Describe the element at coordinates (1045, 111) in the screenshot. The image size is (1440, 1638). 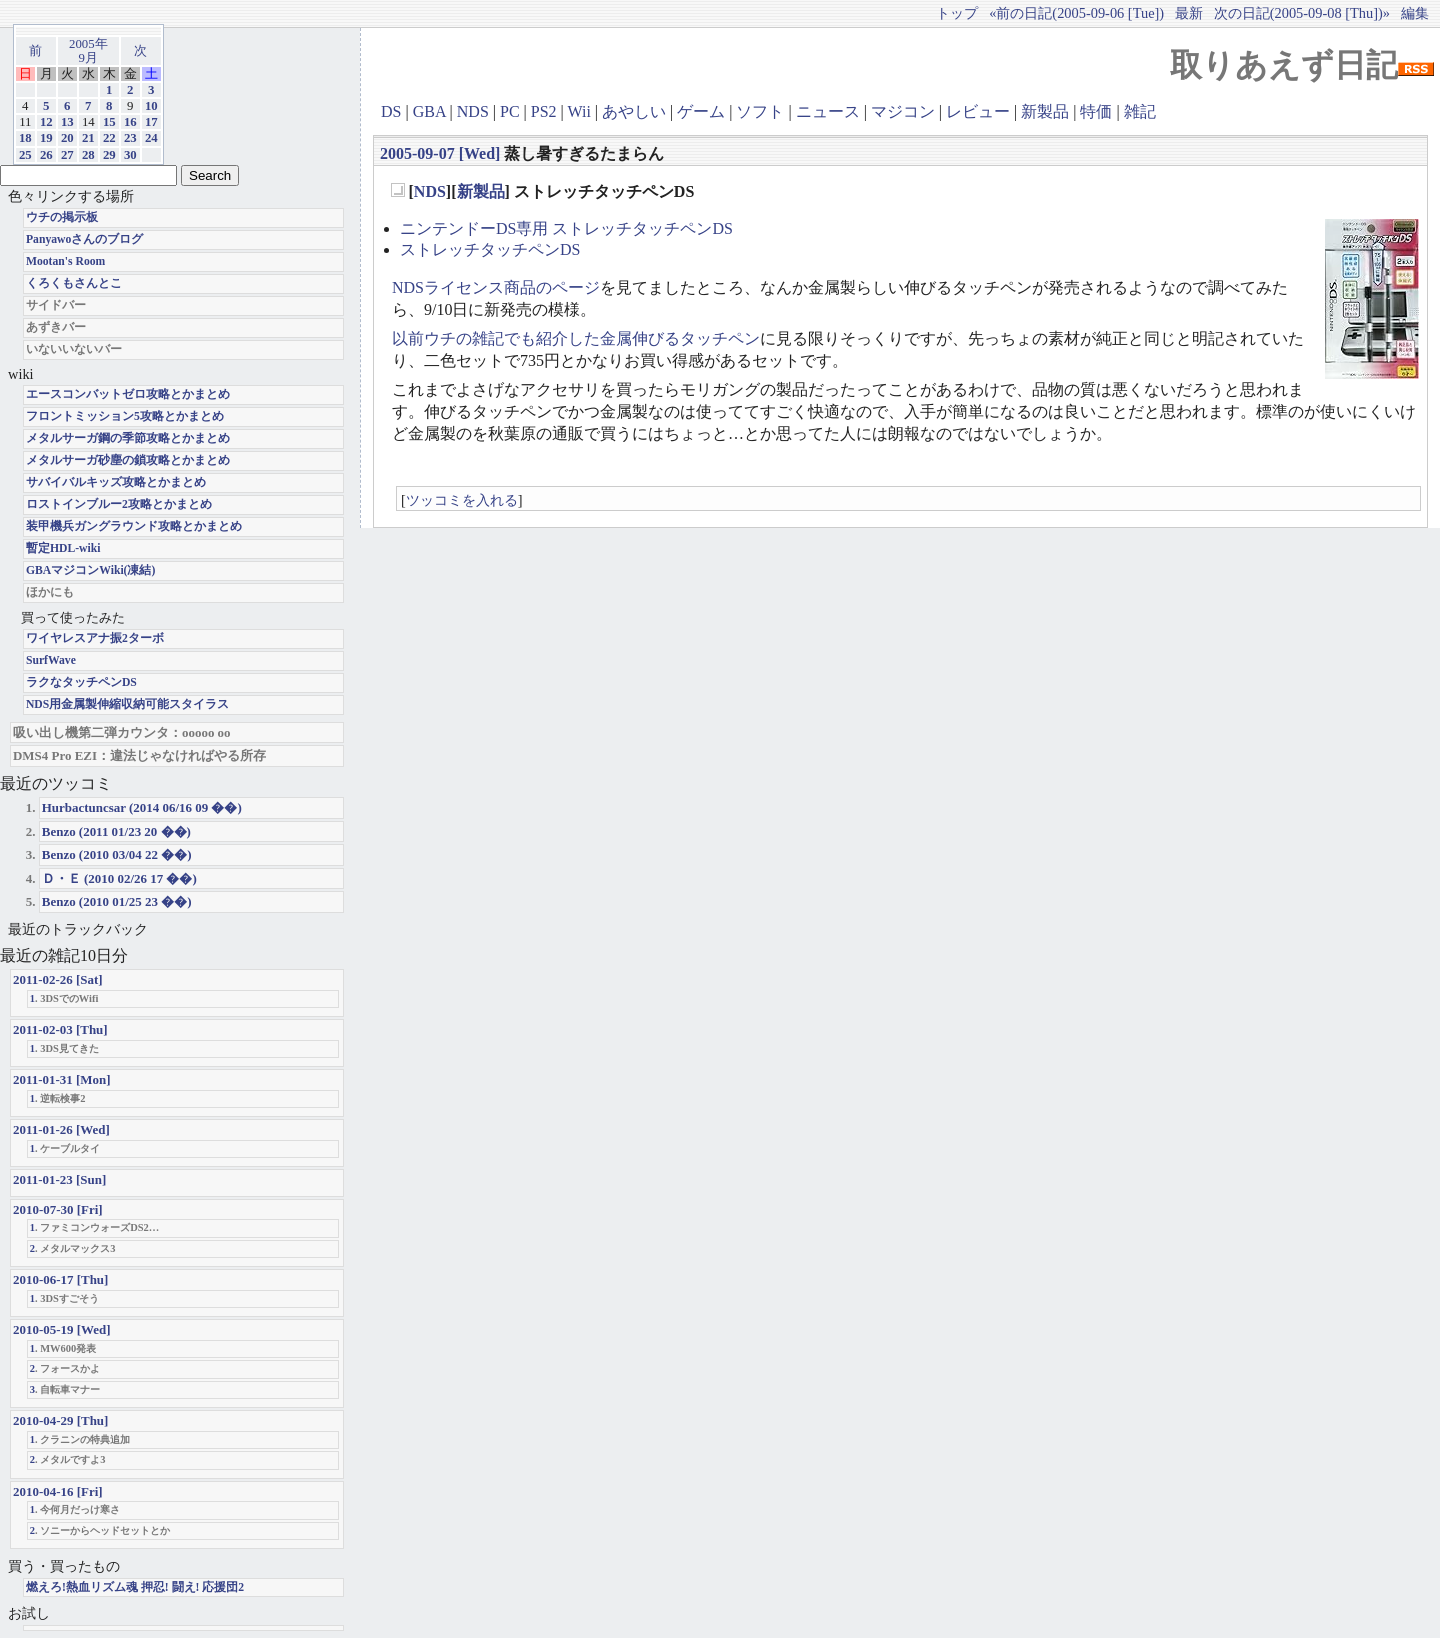
I see `新製品` at that location.